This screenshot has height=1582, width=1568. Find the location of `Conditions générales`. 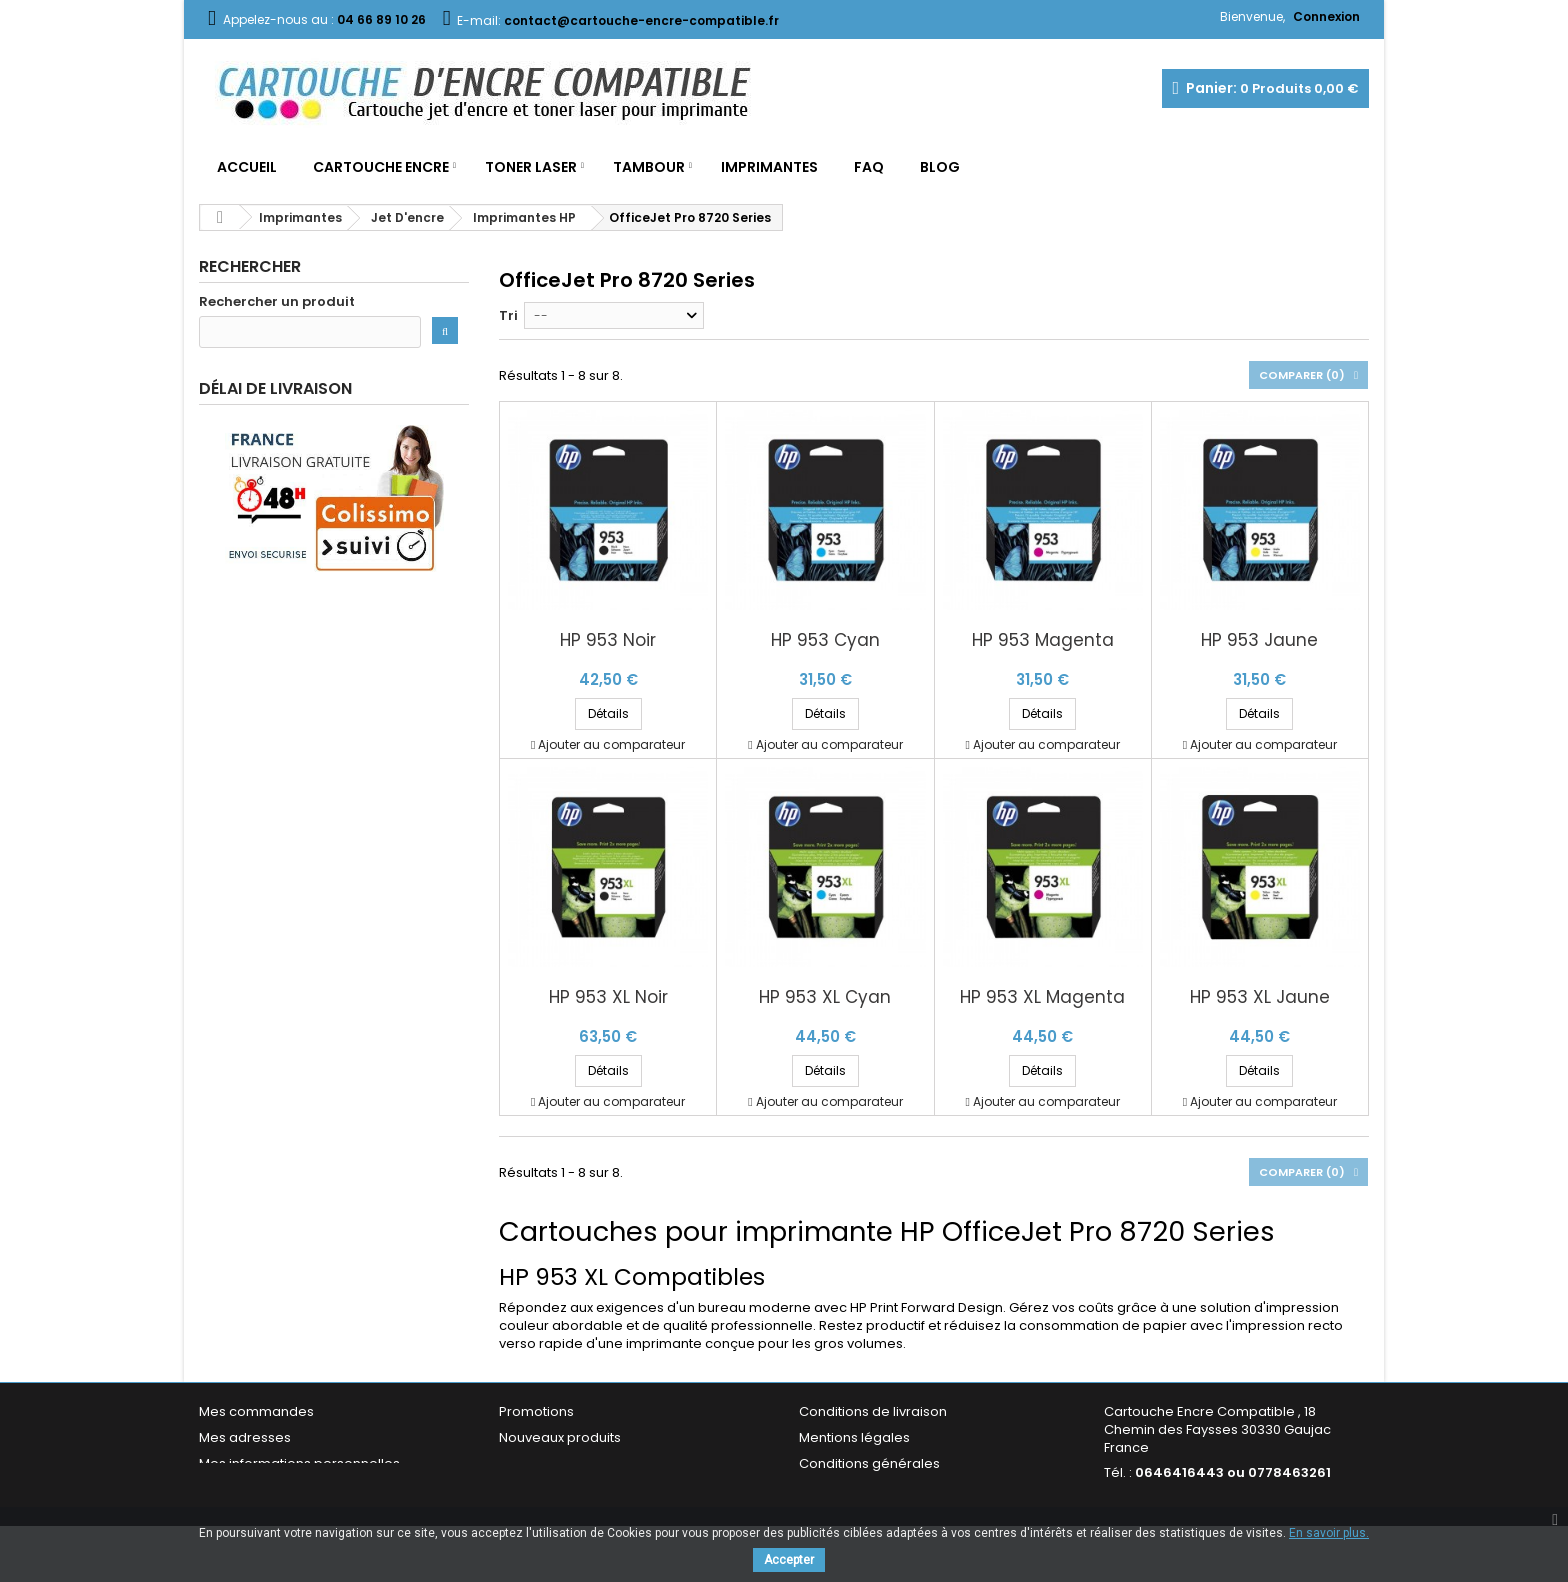

Conditions générales is located at coordinates (869, 1463).